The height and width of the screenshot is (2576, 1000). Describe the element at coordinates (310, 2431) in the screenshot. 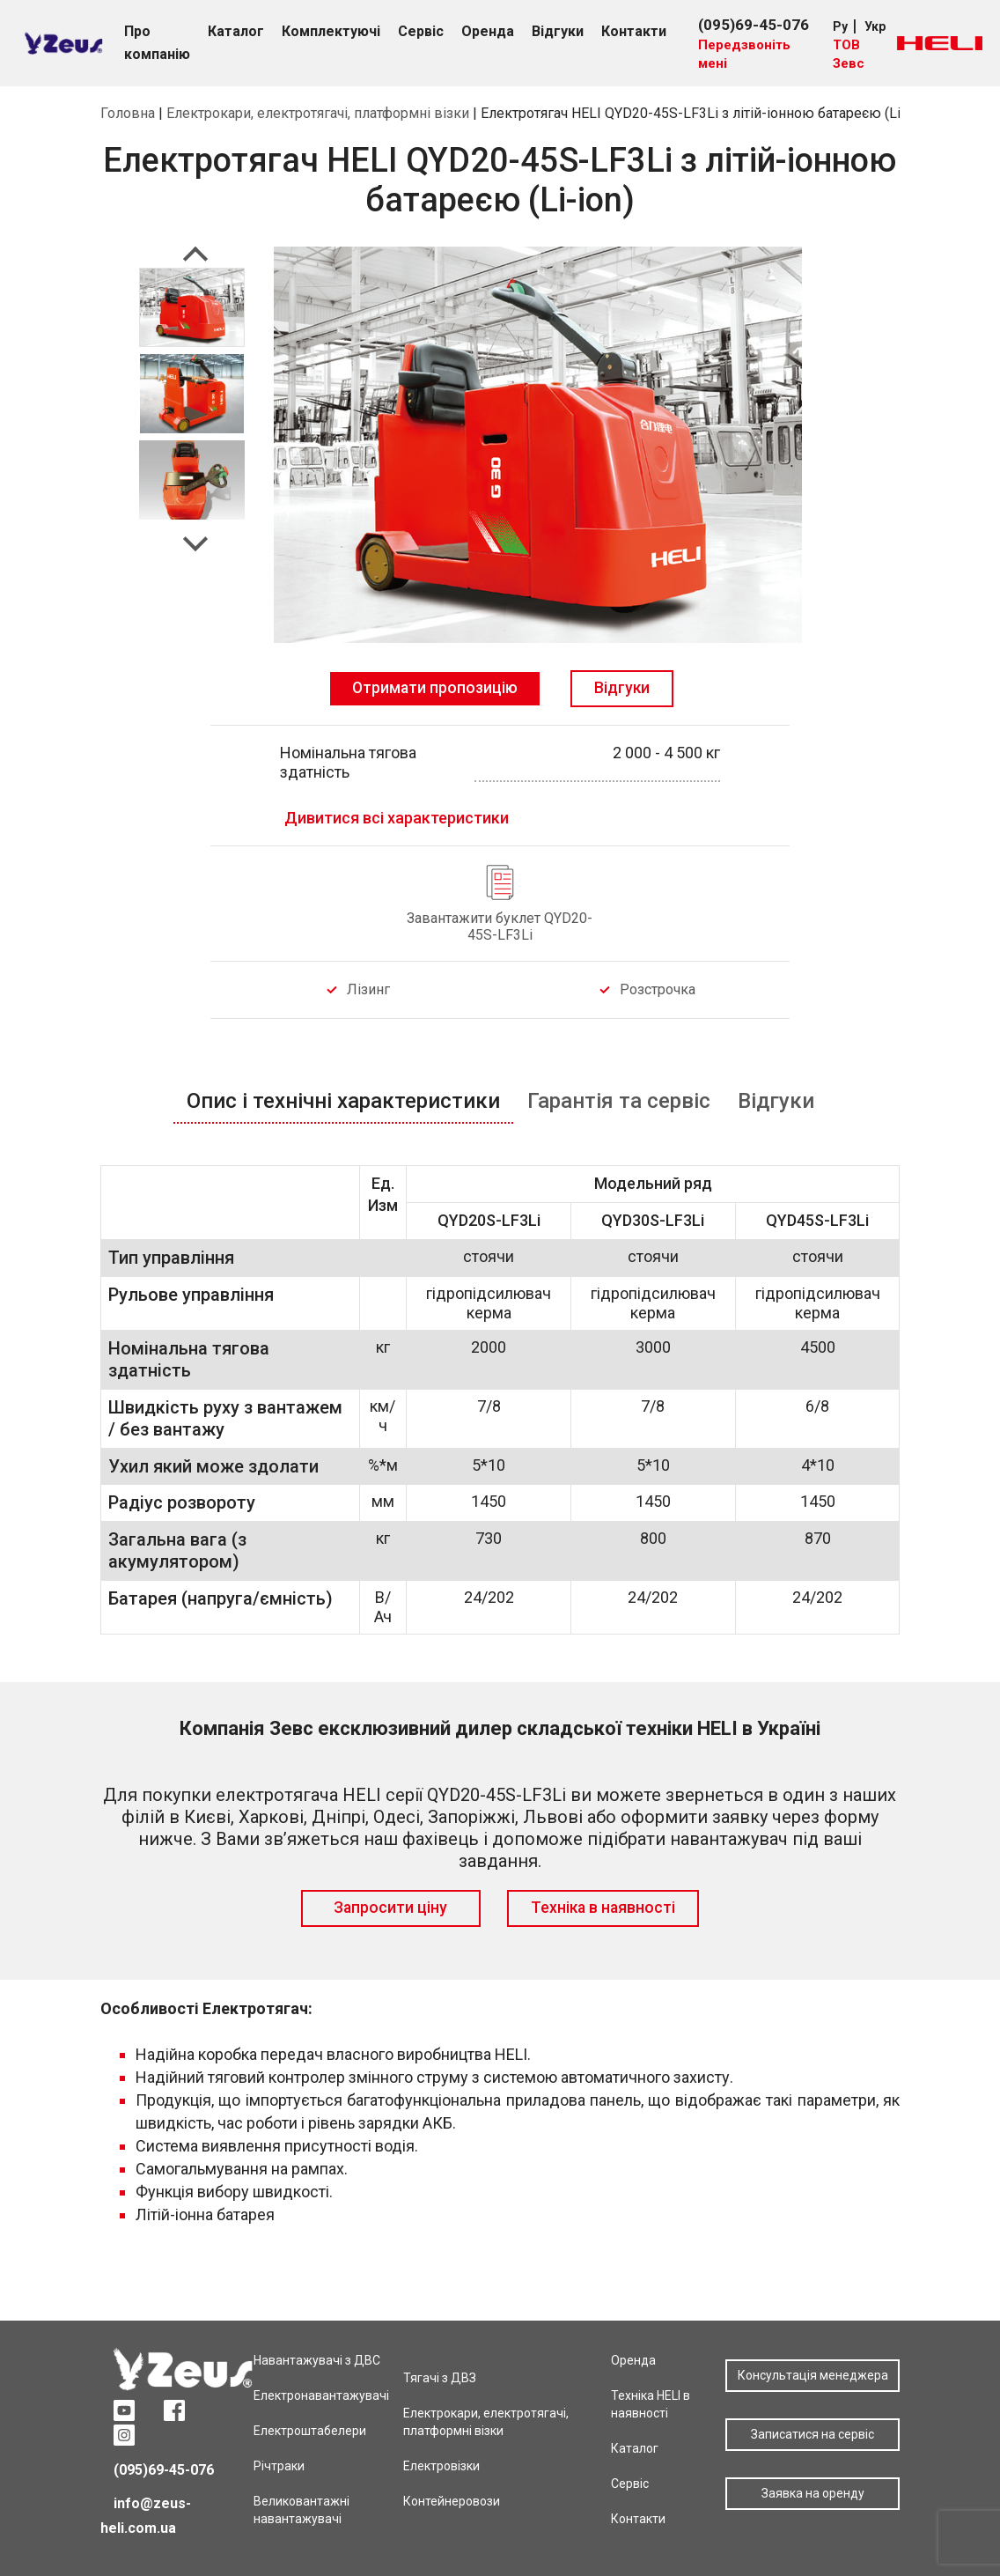

I see `Електроштабелери` at that location.